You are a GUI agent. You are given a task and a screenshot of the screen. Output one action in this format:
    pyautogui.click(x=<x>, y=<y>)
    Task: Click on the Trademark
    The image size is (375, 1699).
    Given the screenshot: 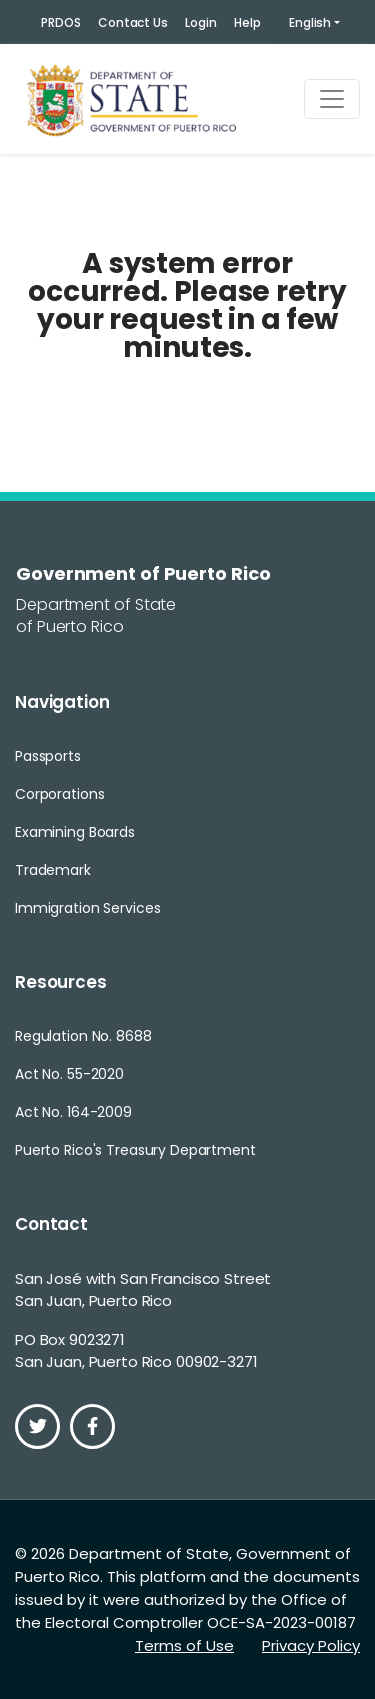 What is the action you would take?
    pyautogui.click(x=53, y=870)
    